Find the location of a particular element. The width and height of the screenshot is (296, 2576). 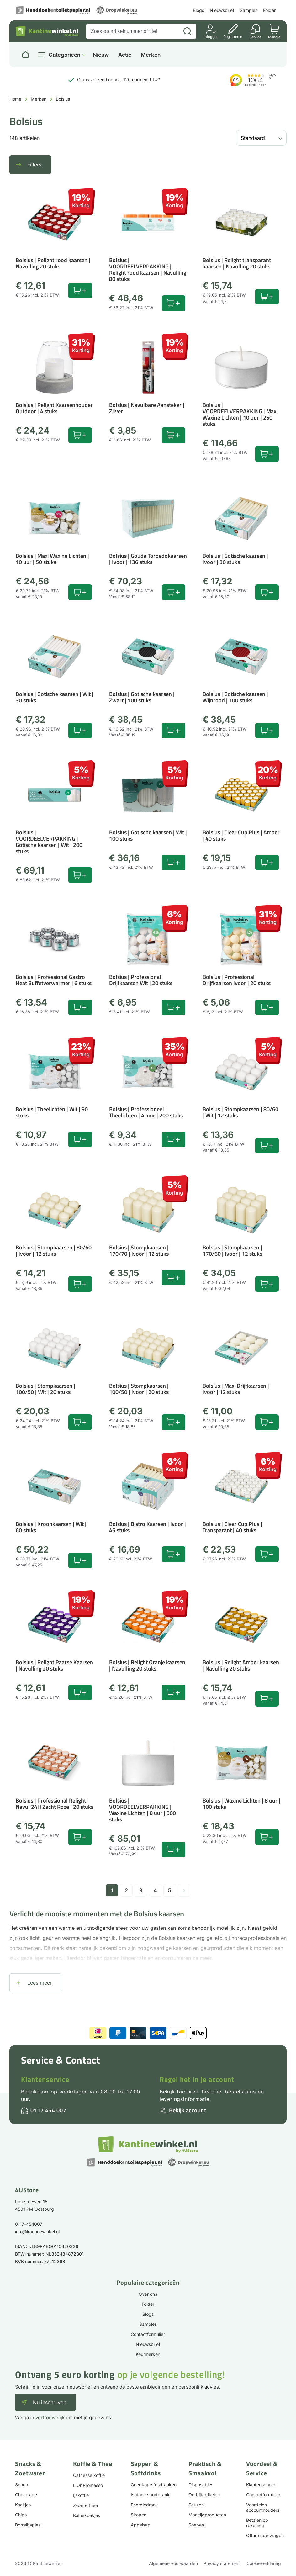

Samples is located at coordinates (248, 10).